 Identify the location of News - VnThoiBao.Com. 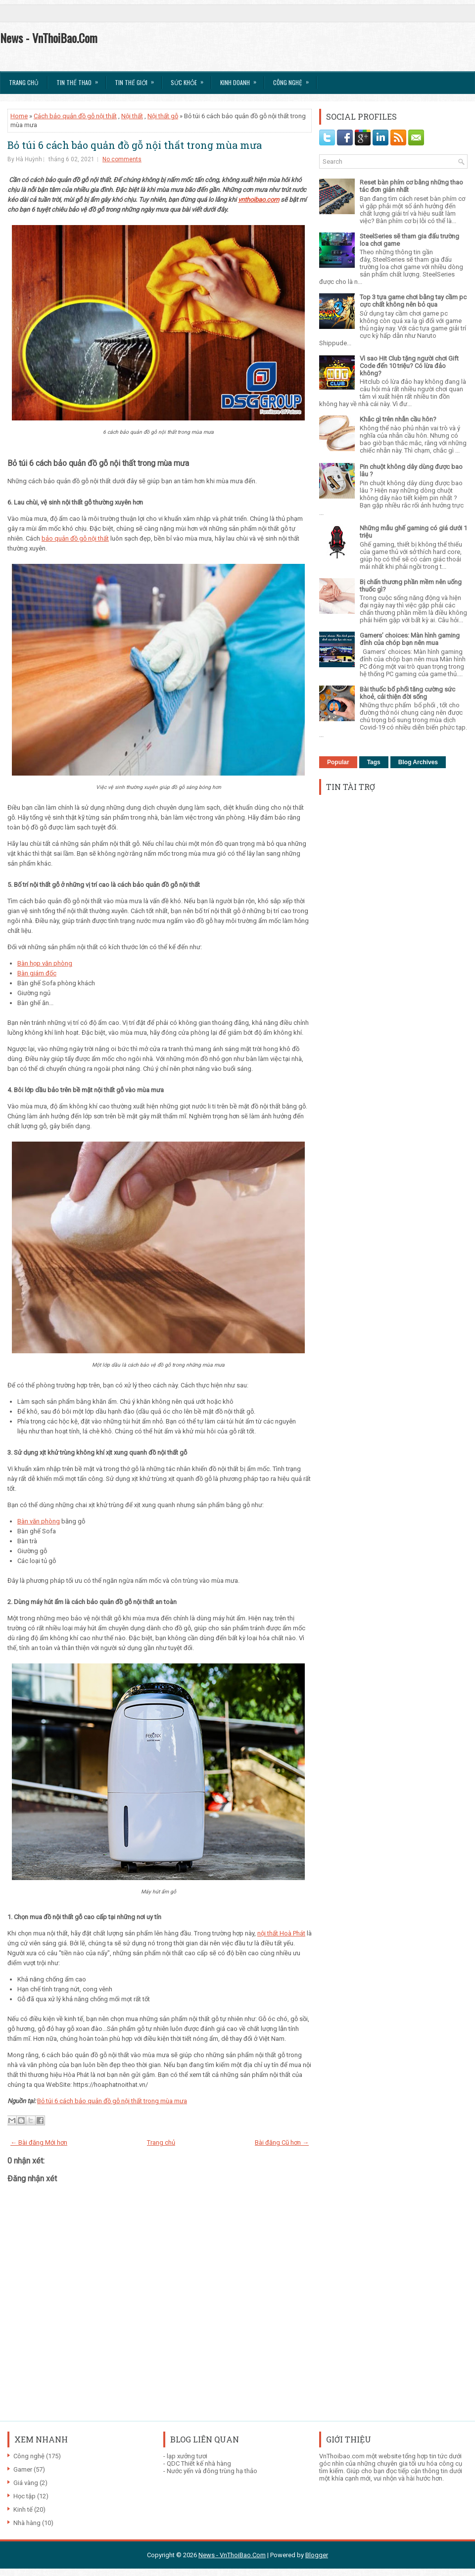
(48, 37).